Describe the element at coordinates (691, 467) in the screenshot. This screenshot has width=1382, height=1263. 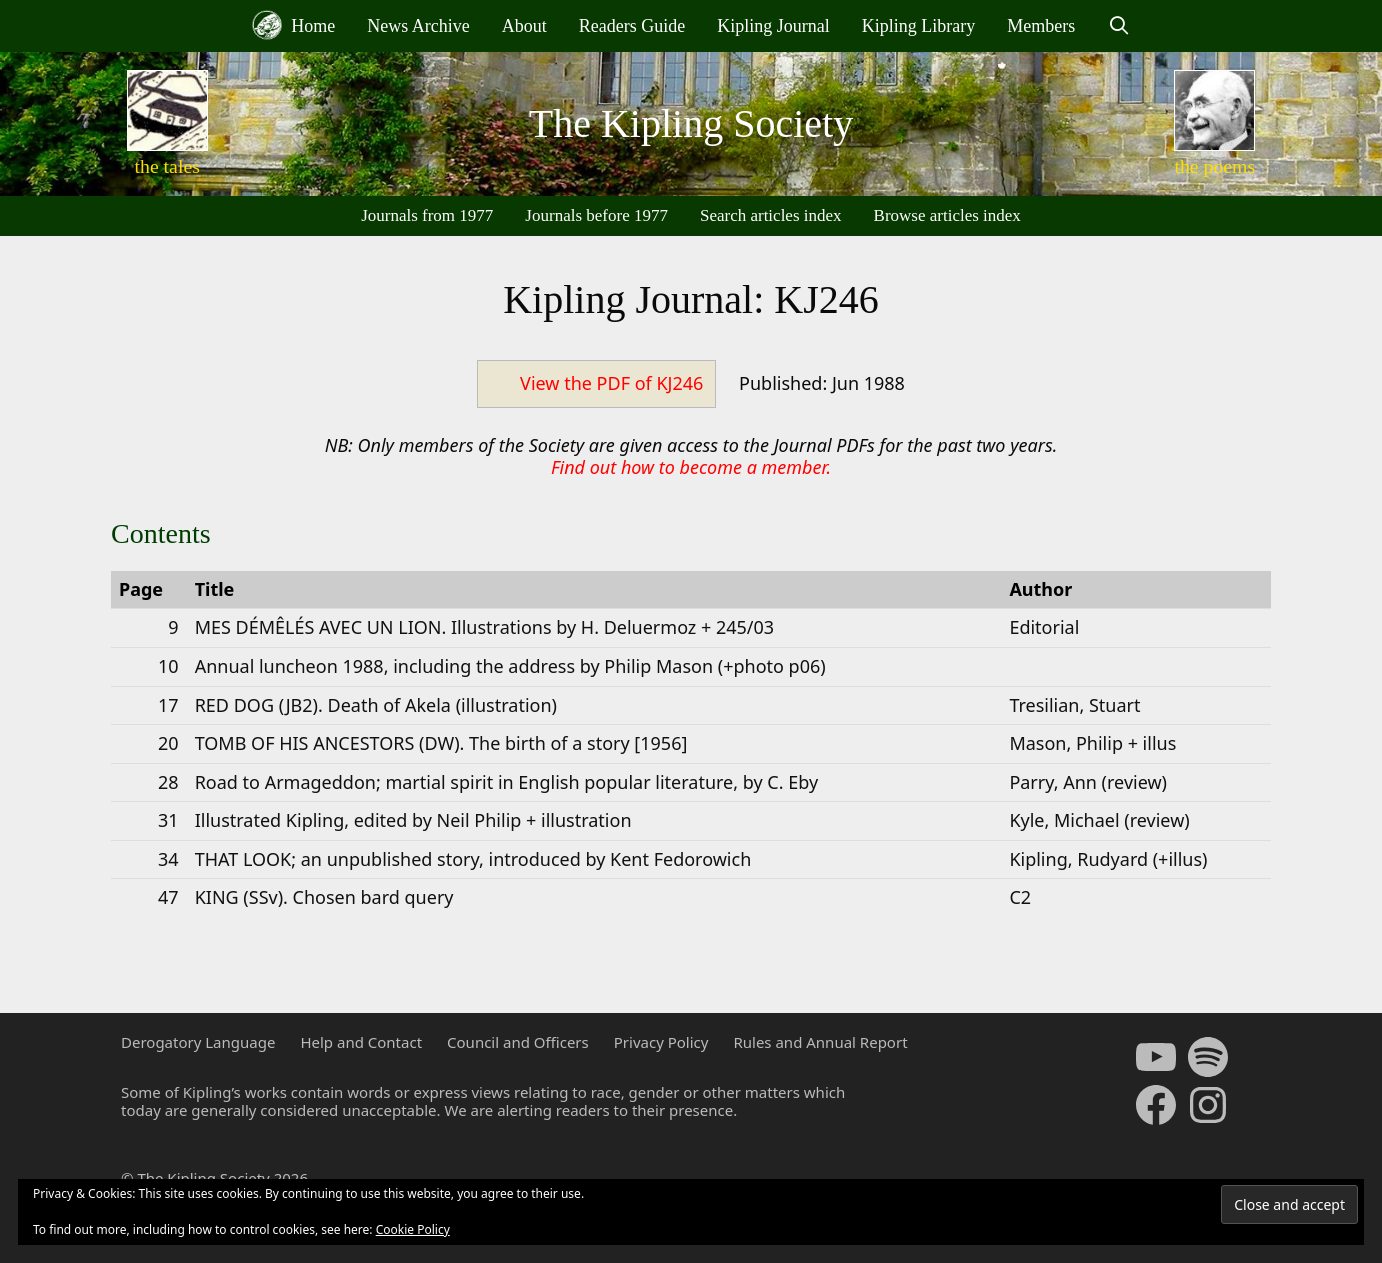
I see `Find out how to become a member.` at that location.